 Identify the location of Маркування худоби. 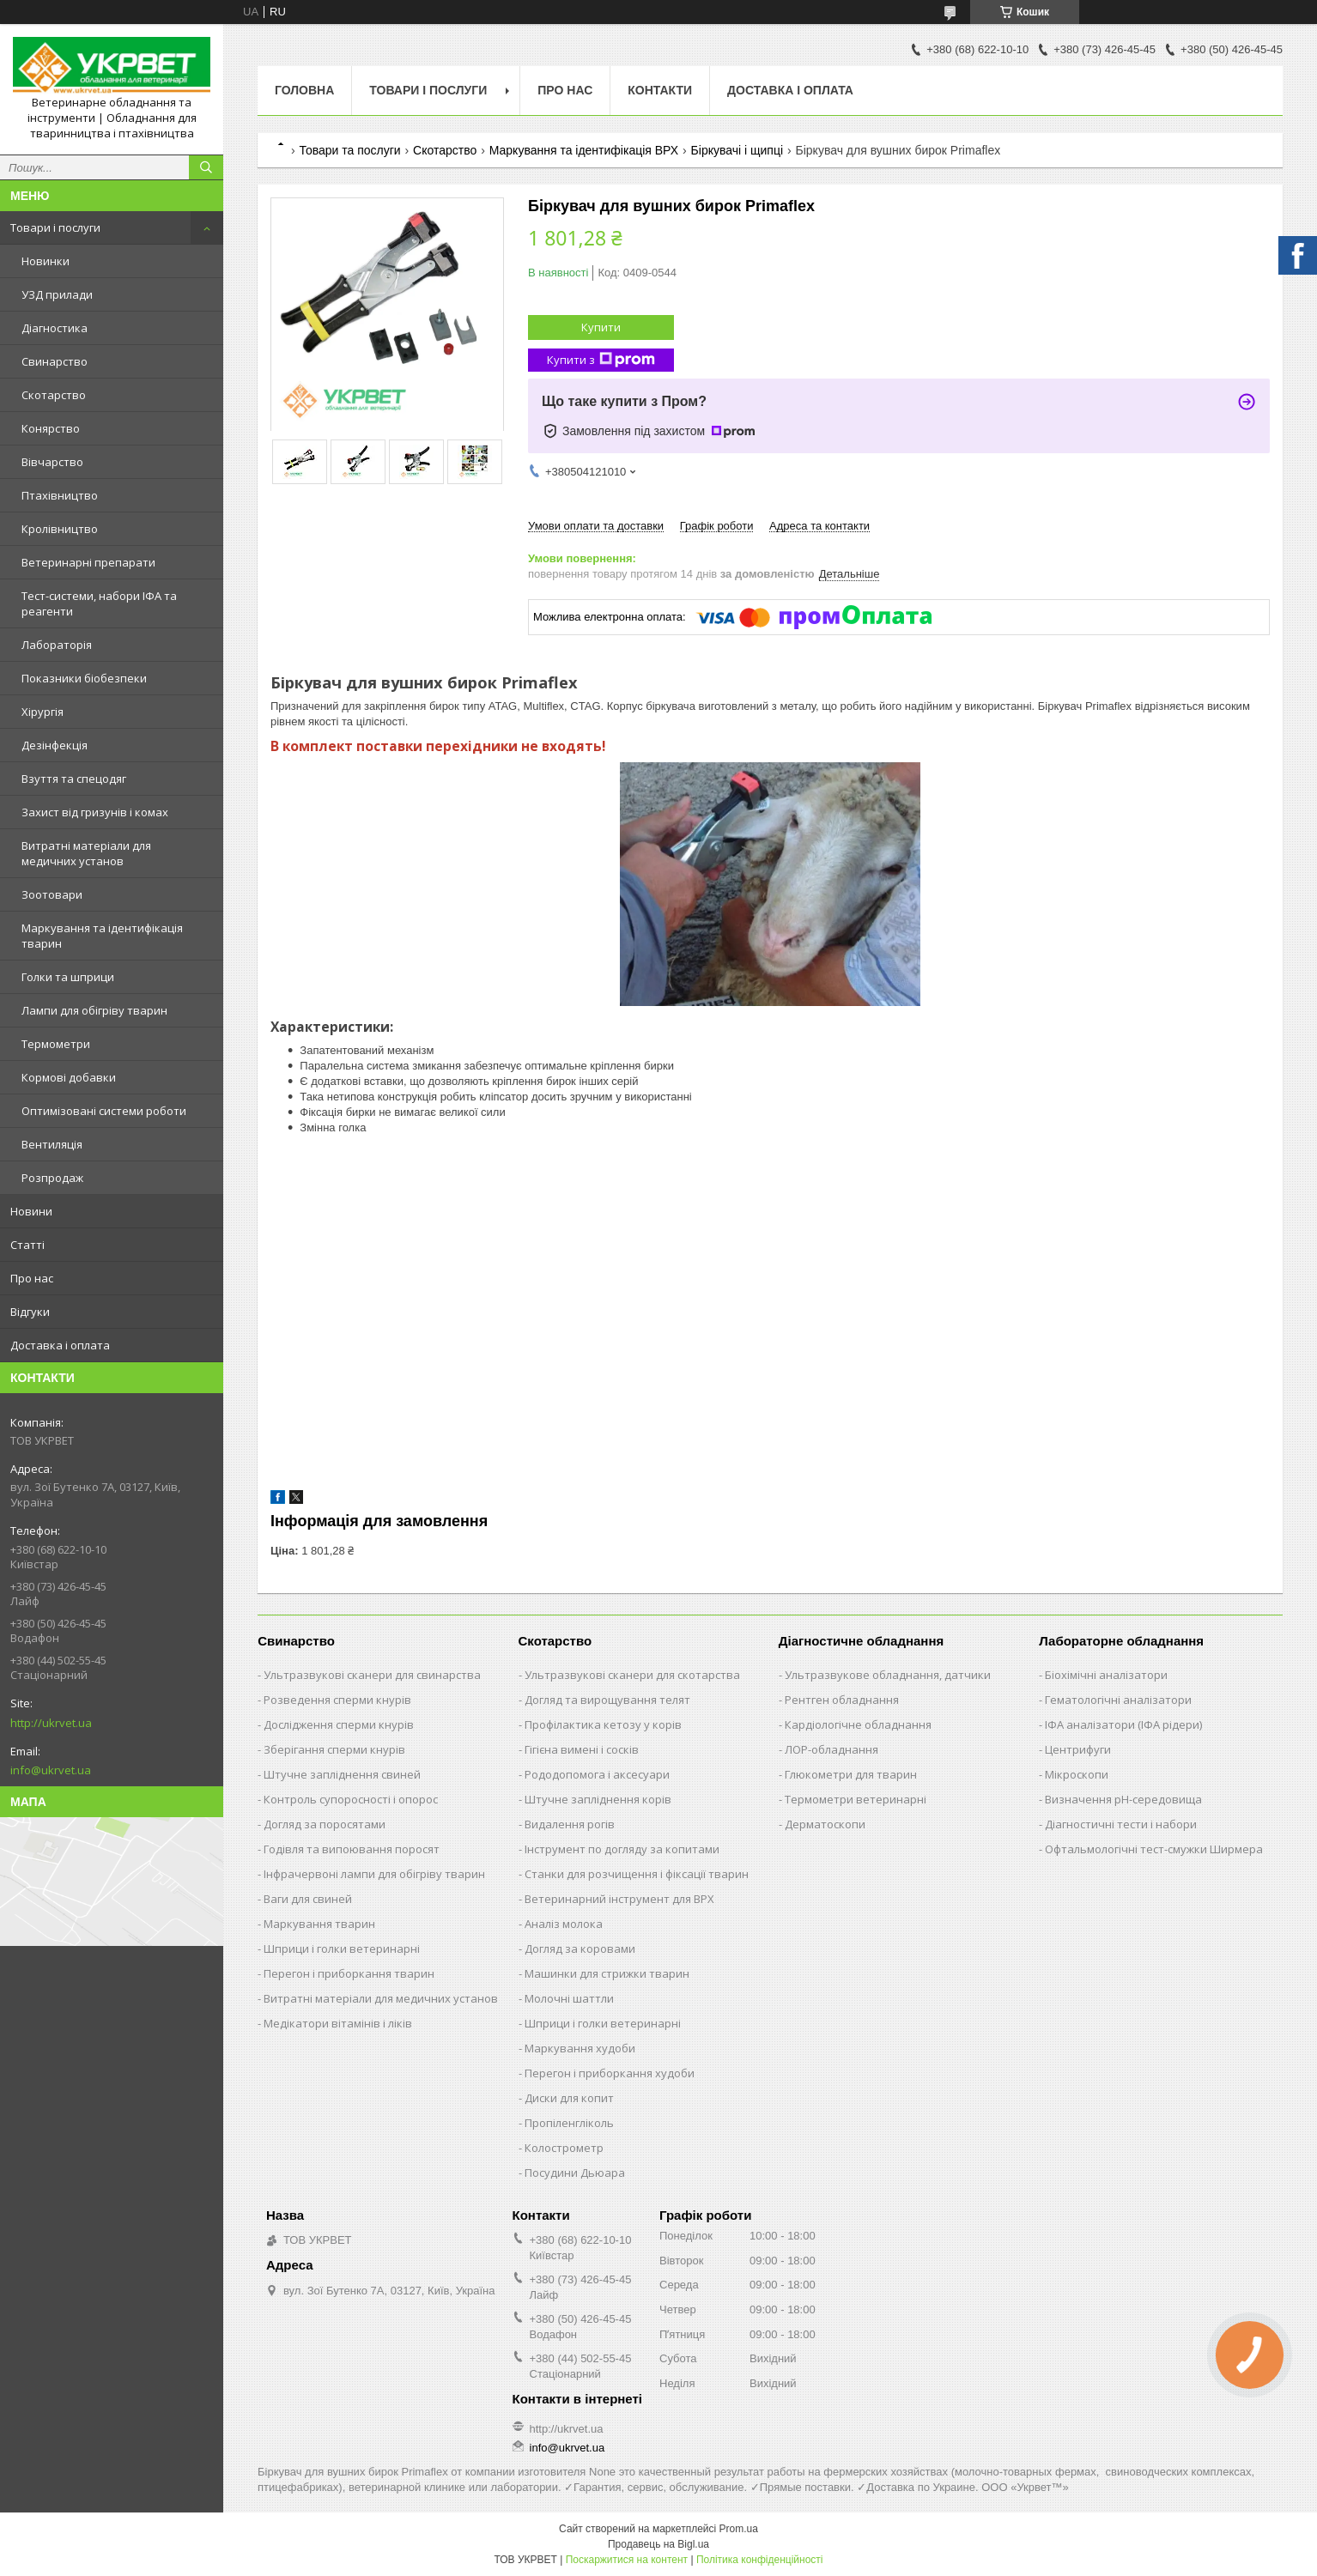
(580, 2048).